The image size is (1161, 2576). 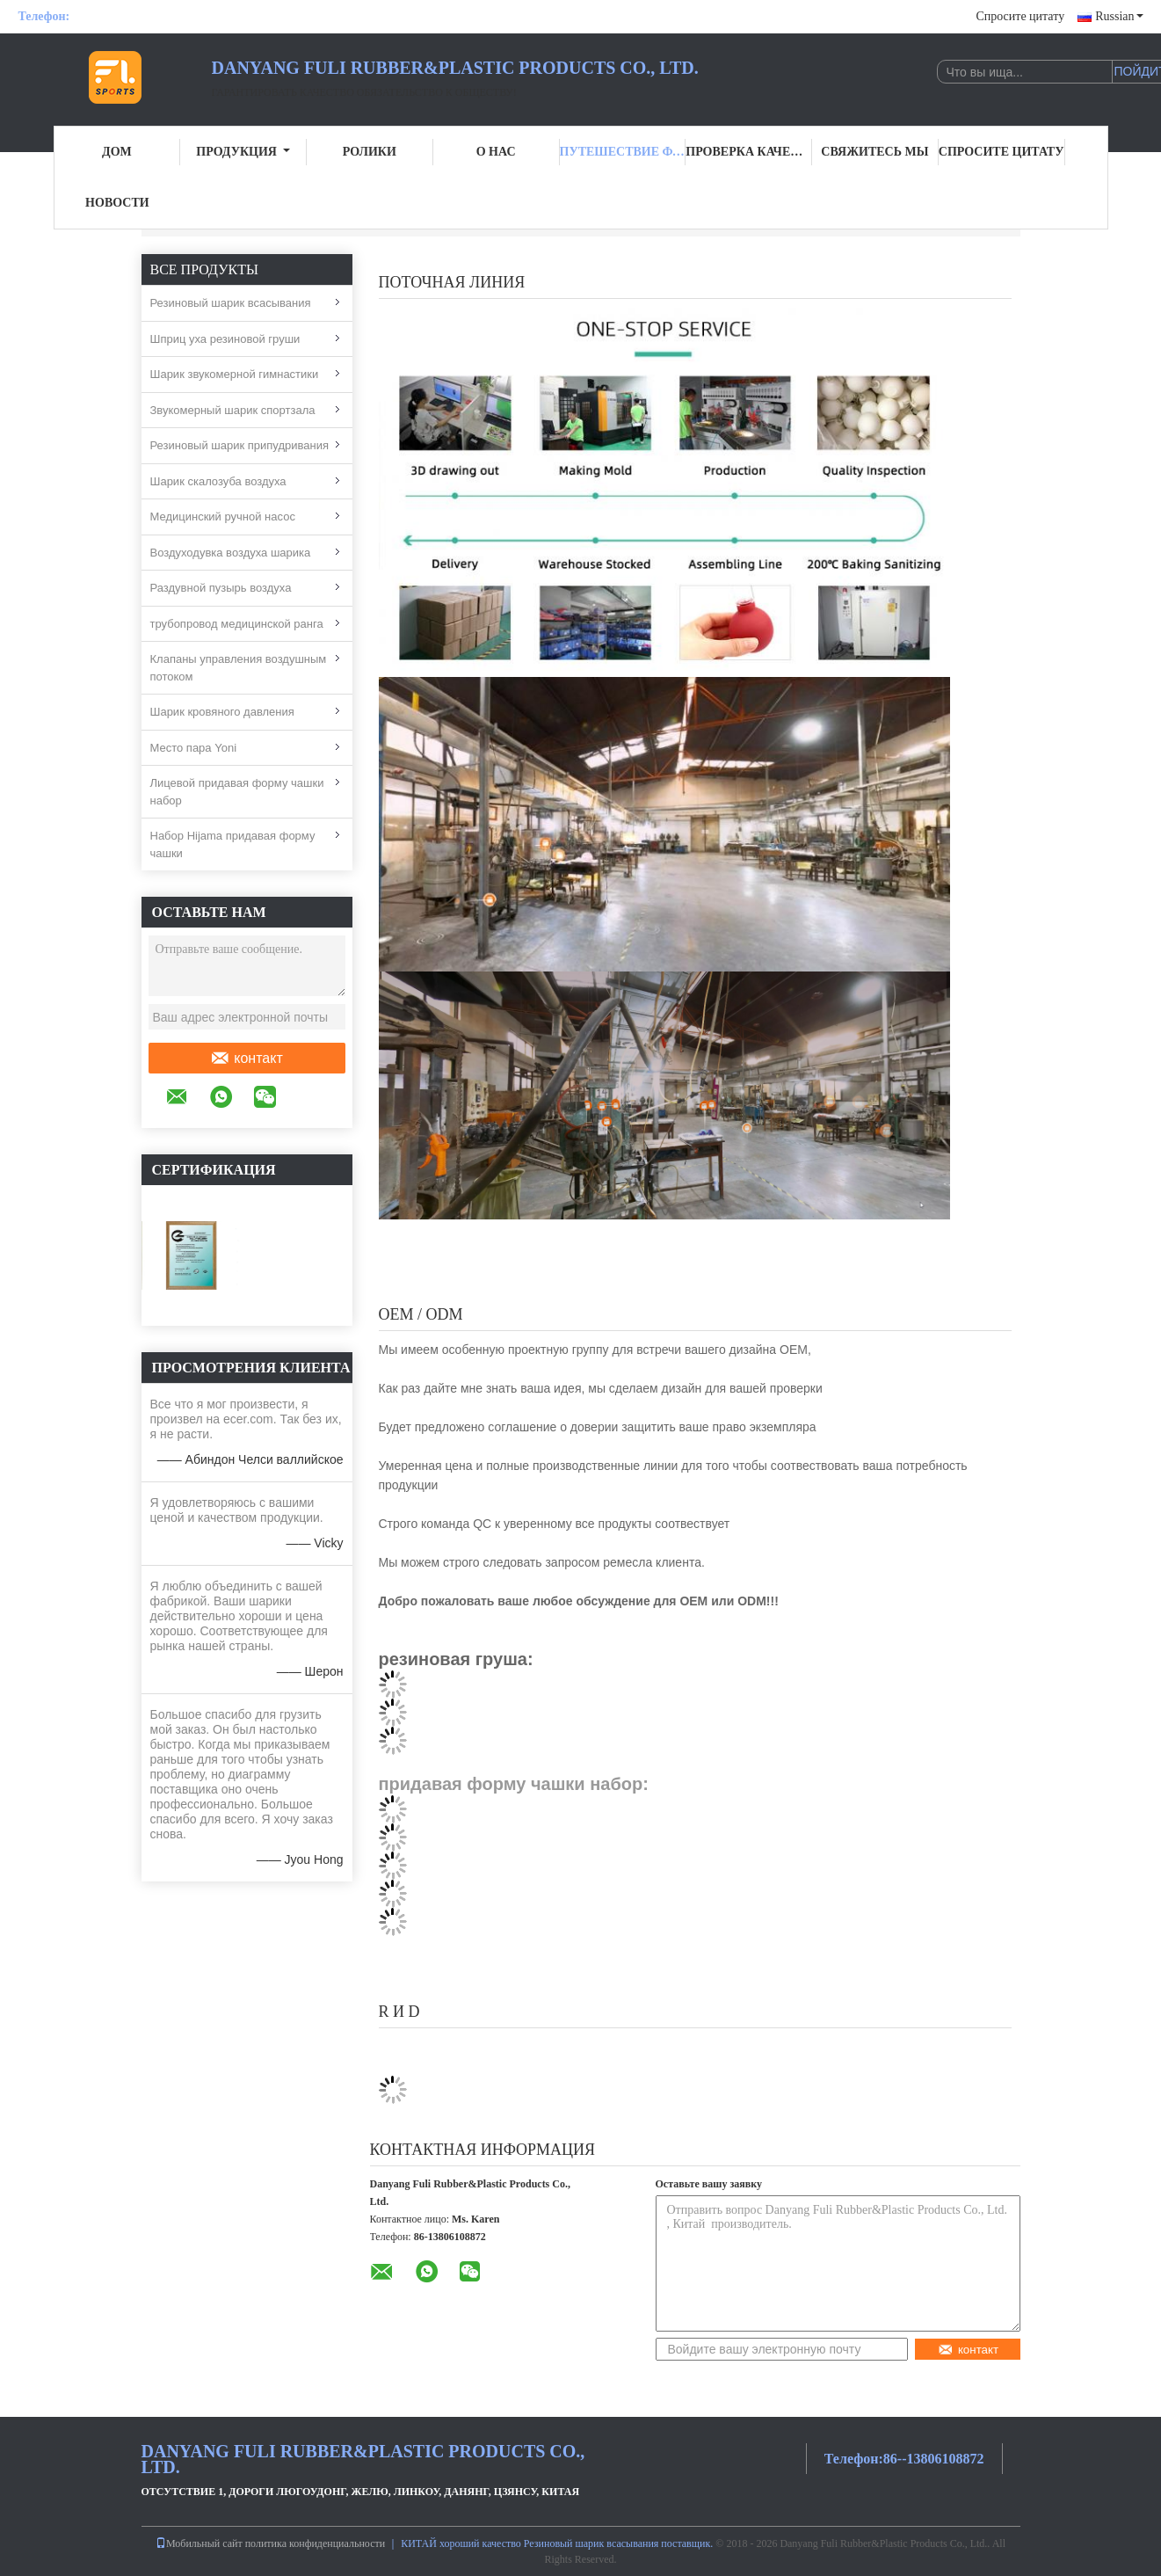 What do you see at coordinates (369, 151) in the screenshot?
I see `Ролики` at bounding box center [369, 151].